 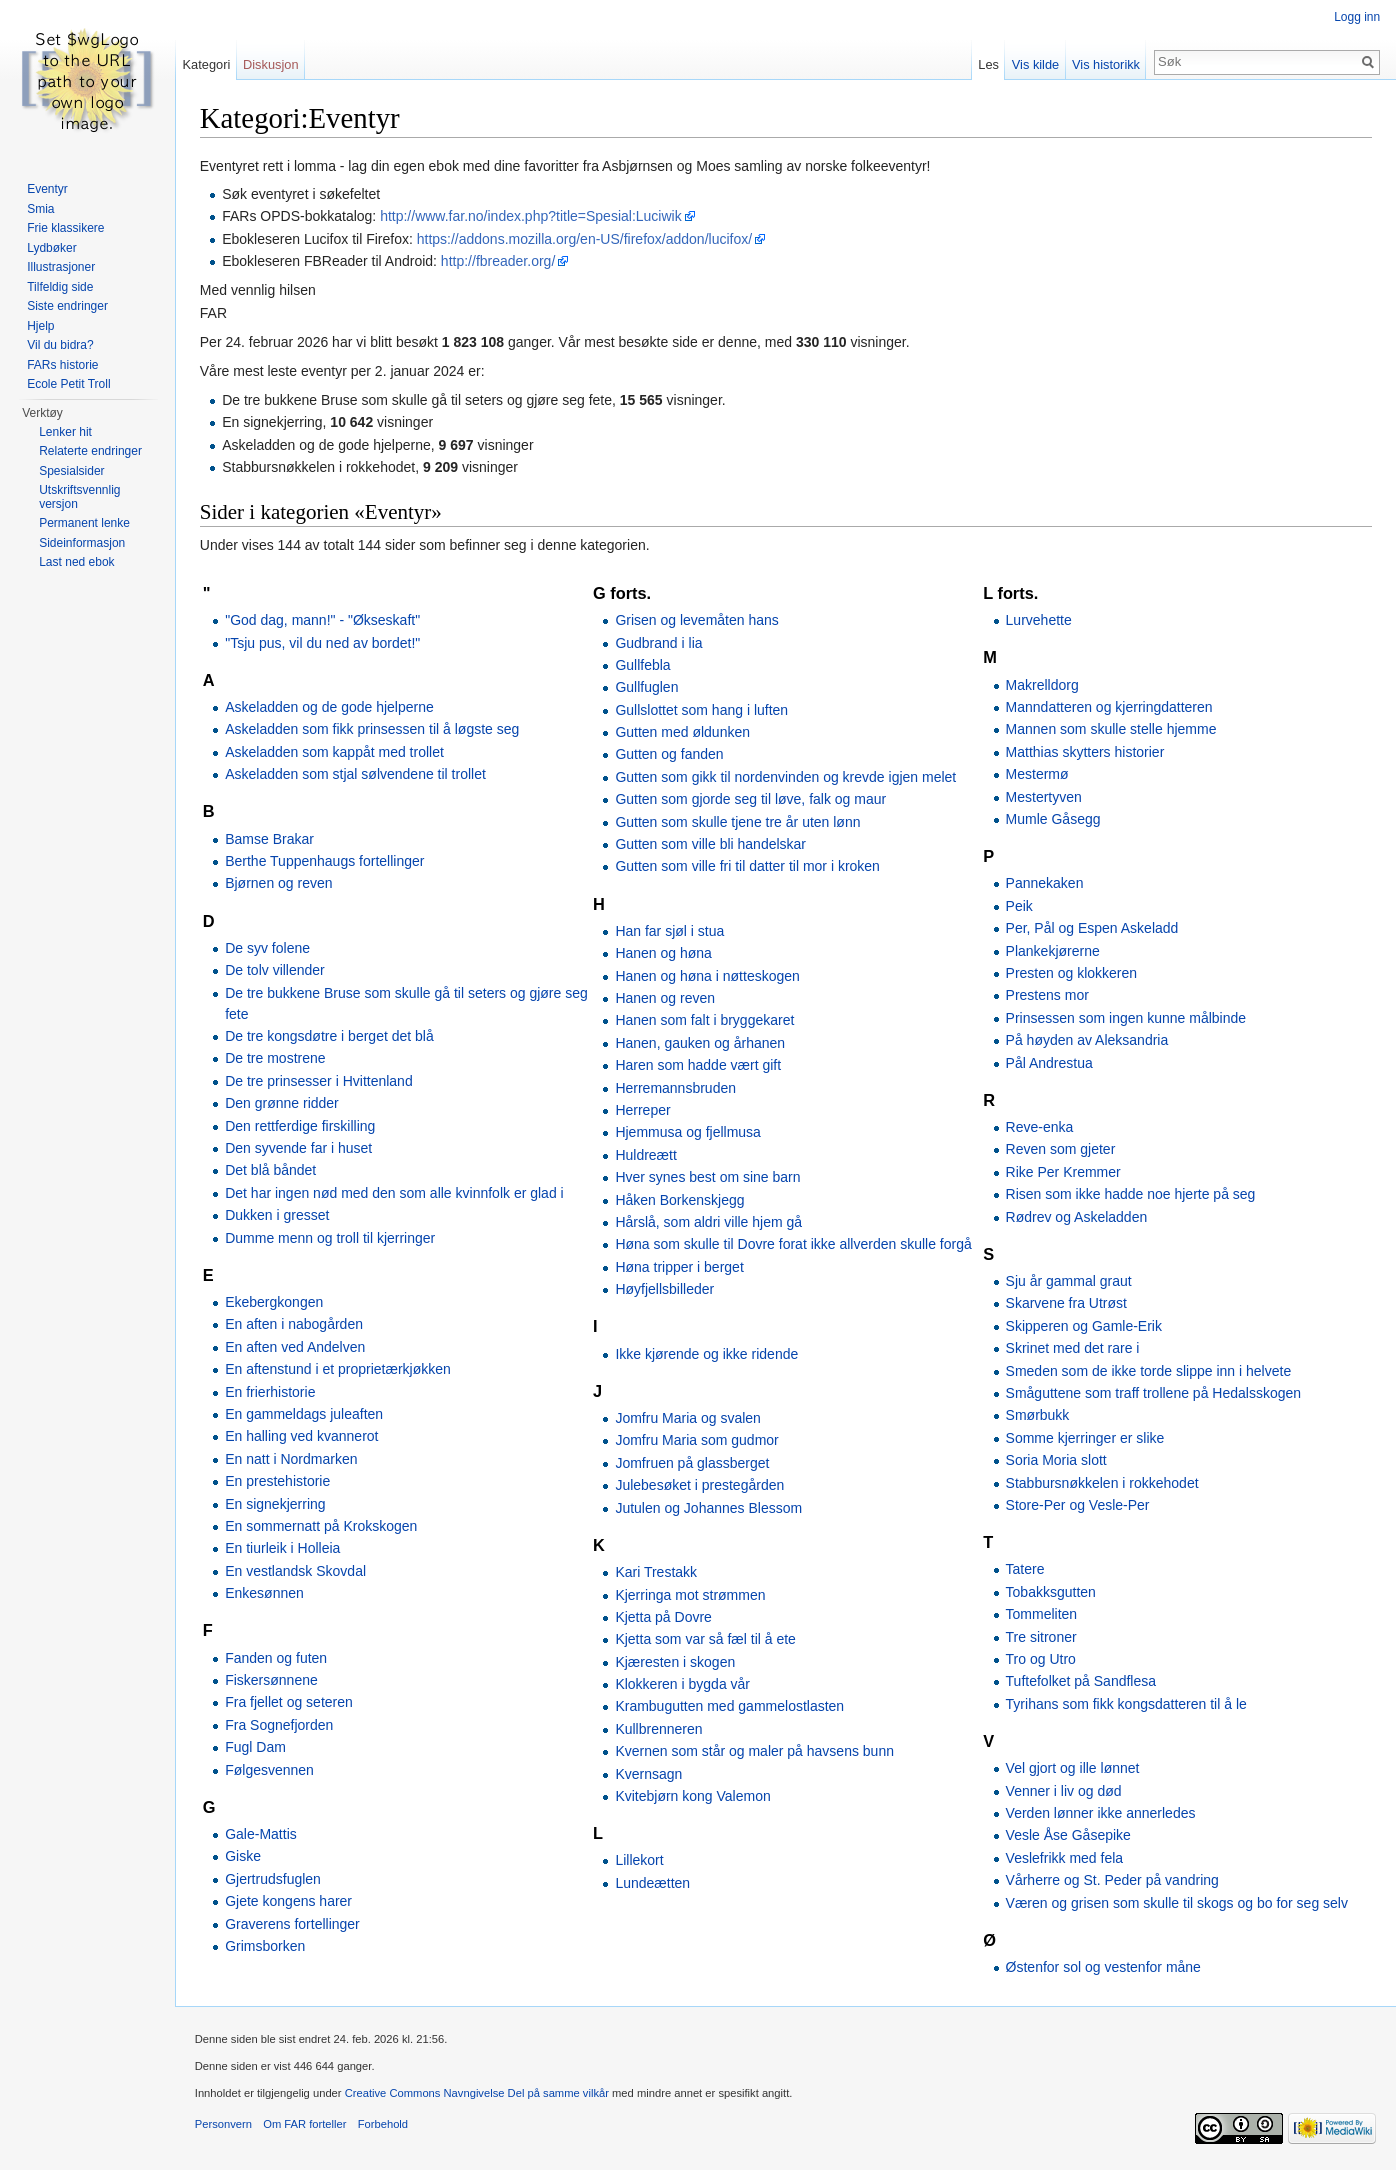 I want to click on Hver synes best om sine barn, so click(x=708, y=1177).